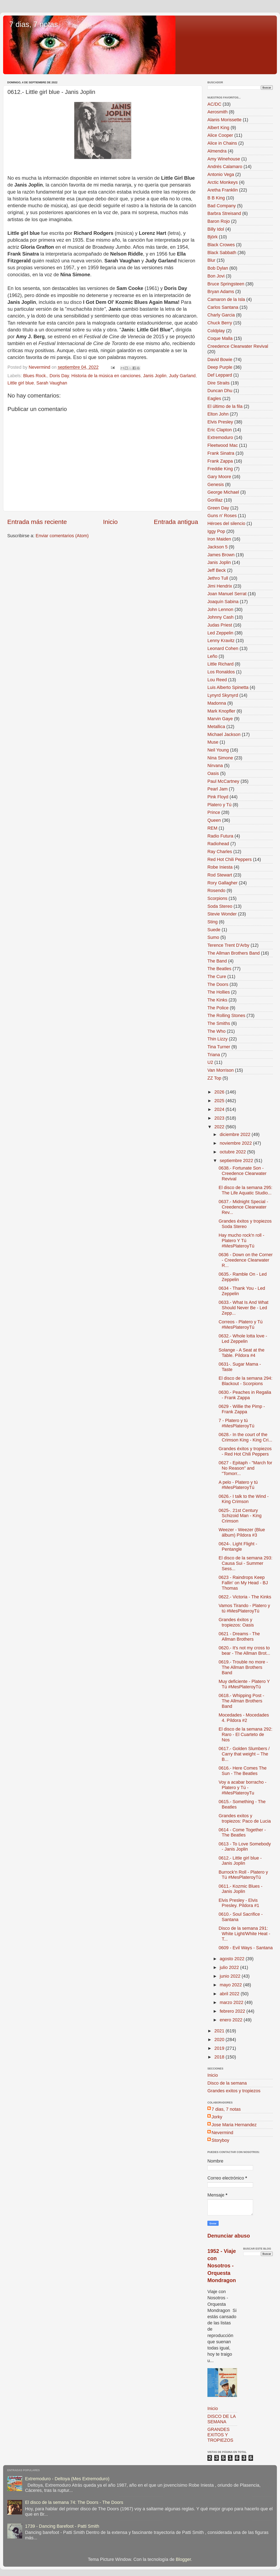 This screenshot has height=2576, width=280. Describe the element at coordinates (222, 190) in the screenshot. I see `Aretha Franklin` at that location.